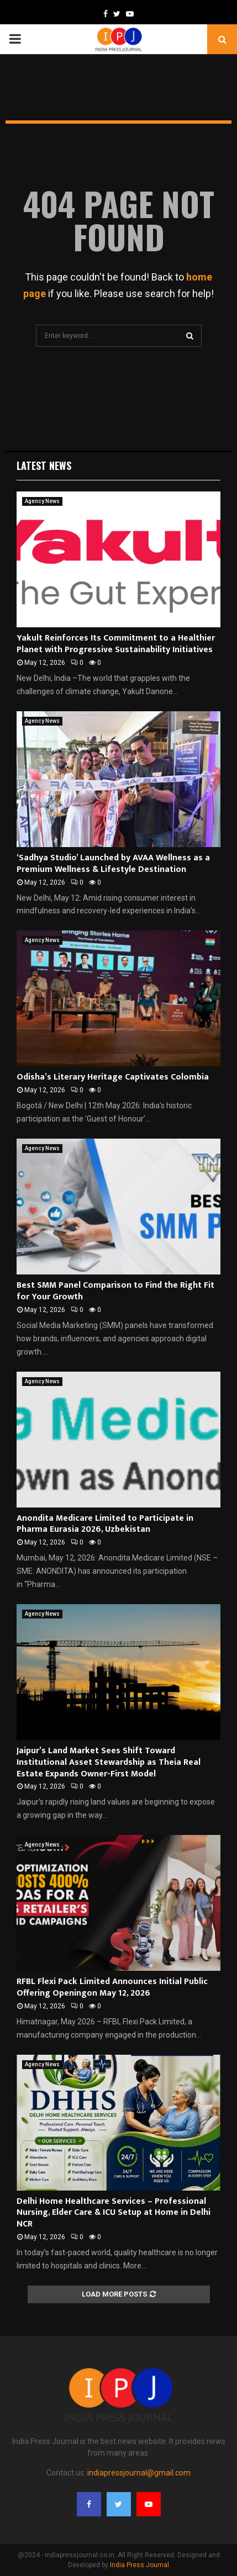 Image resolution: width=237 pixels, height=2576 pixels. Describe the element at coordinates (112, 1987) in the screenshot. I see `RFBL Flexi Pack Limited Announces Initial Public Offering Openingon May 12, 2026` at that location.